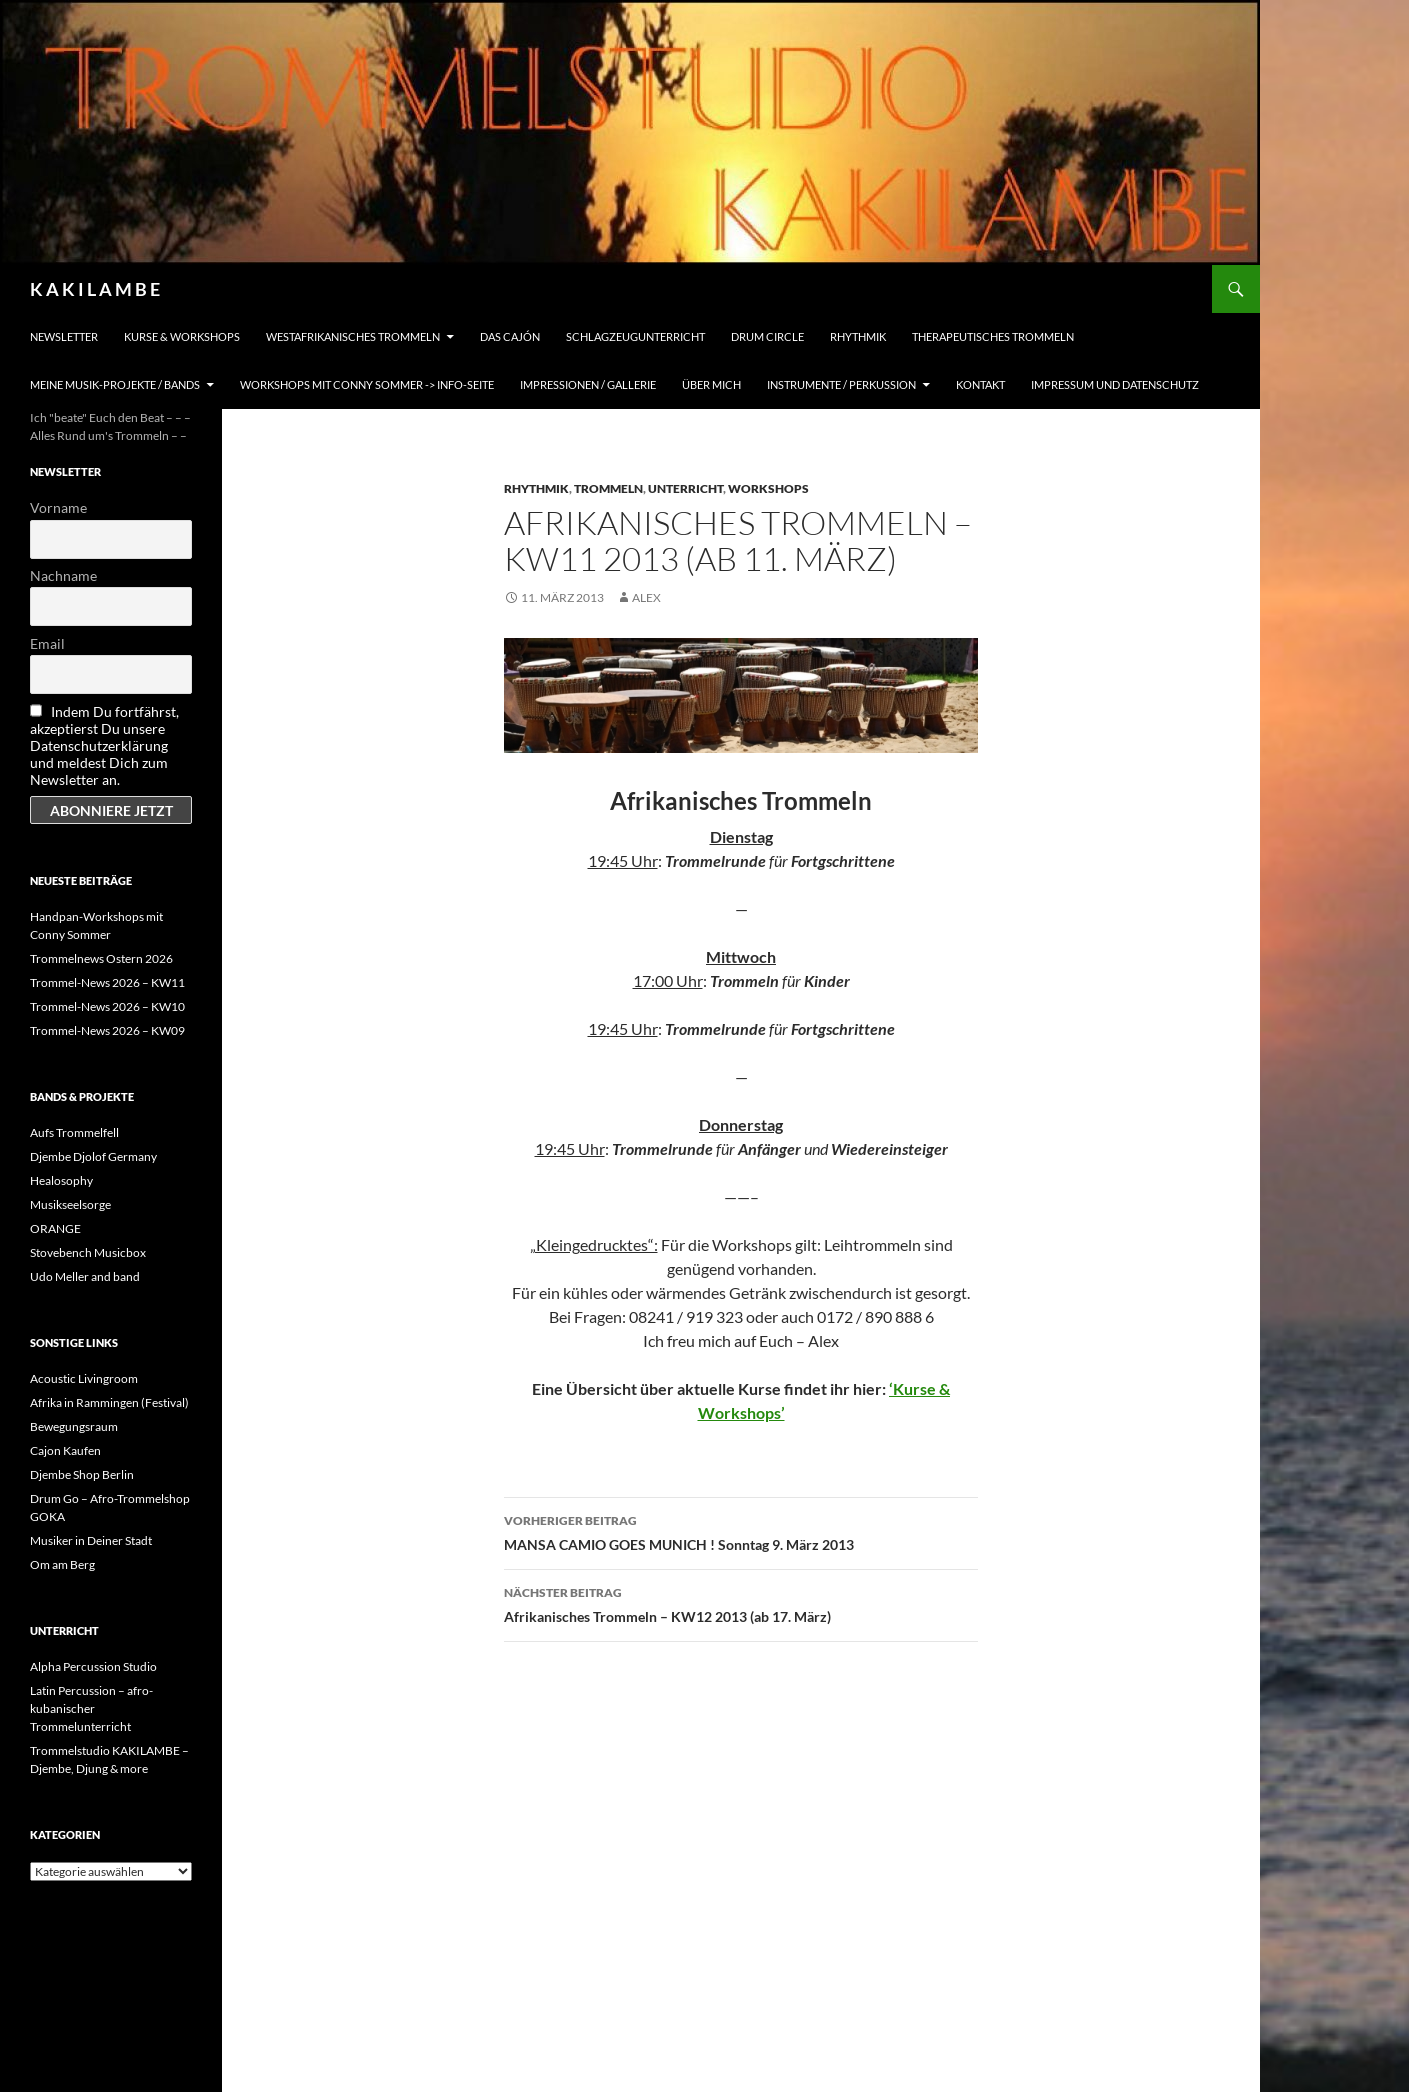 The height and width of the screenshot is (2092, 1409). Describe the element at coordinates (101, 958) in the screenshot. I see `Trommelnews Ostern 2026` at that location.